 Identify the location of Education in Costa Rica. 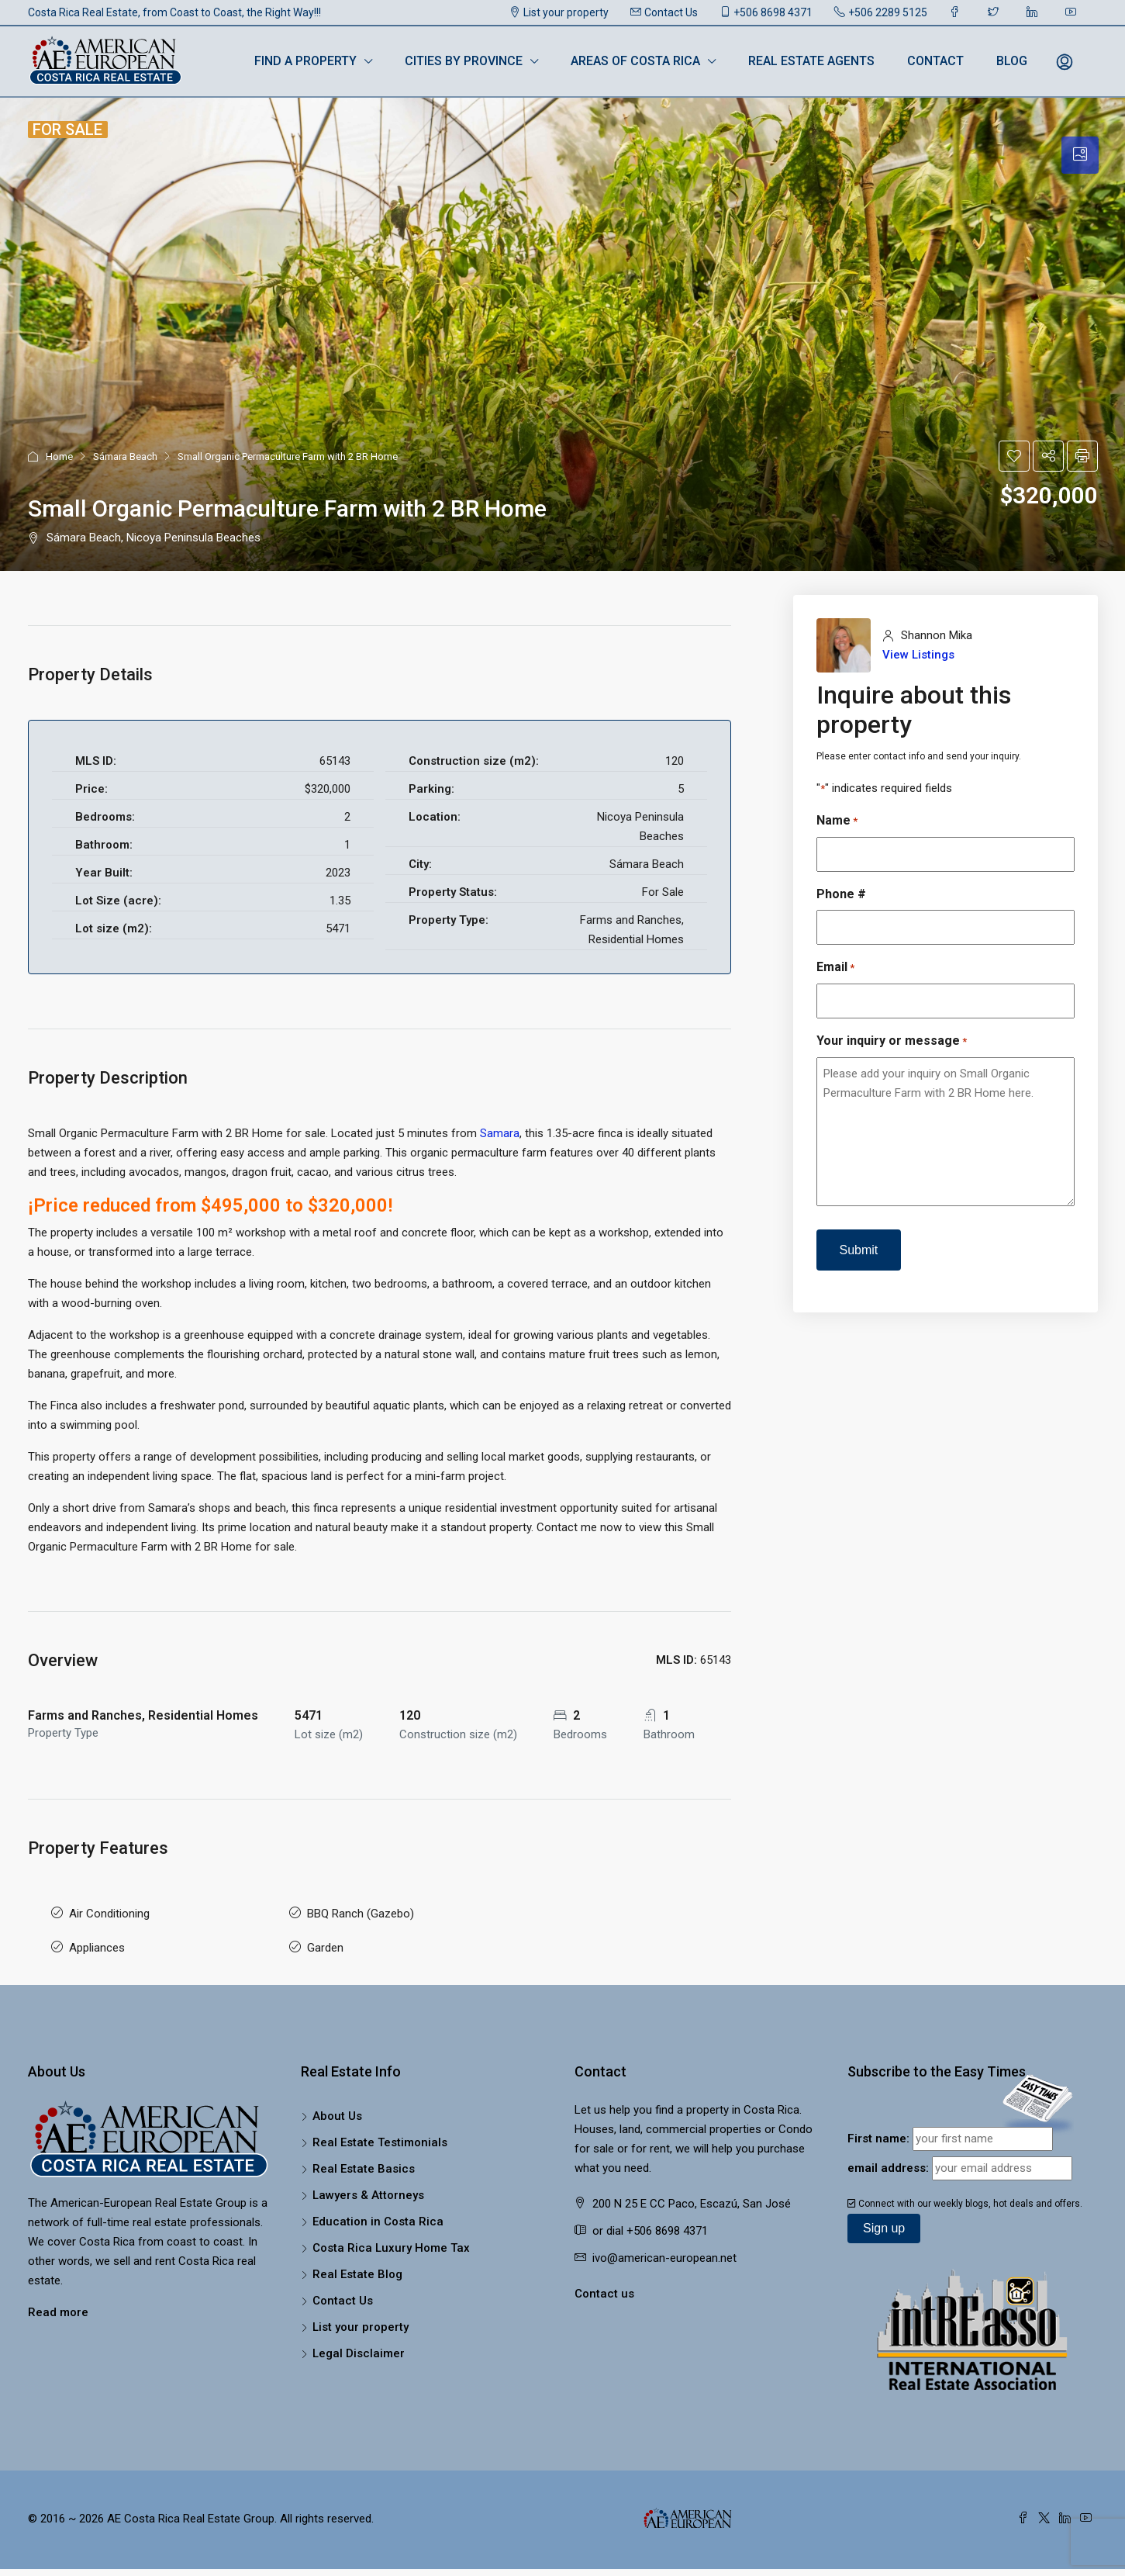
(377, 2208).